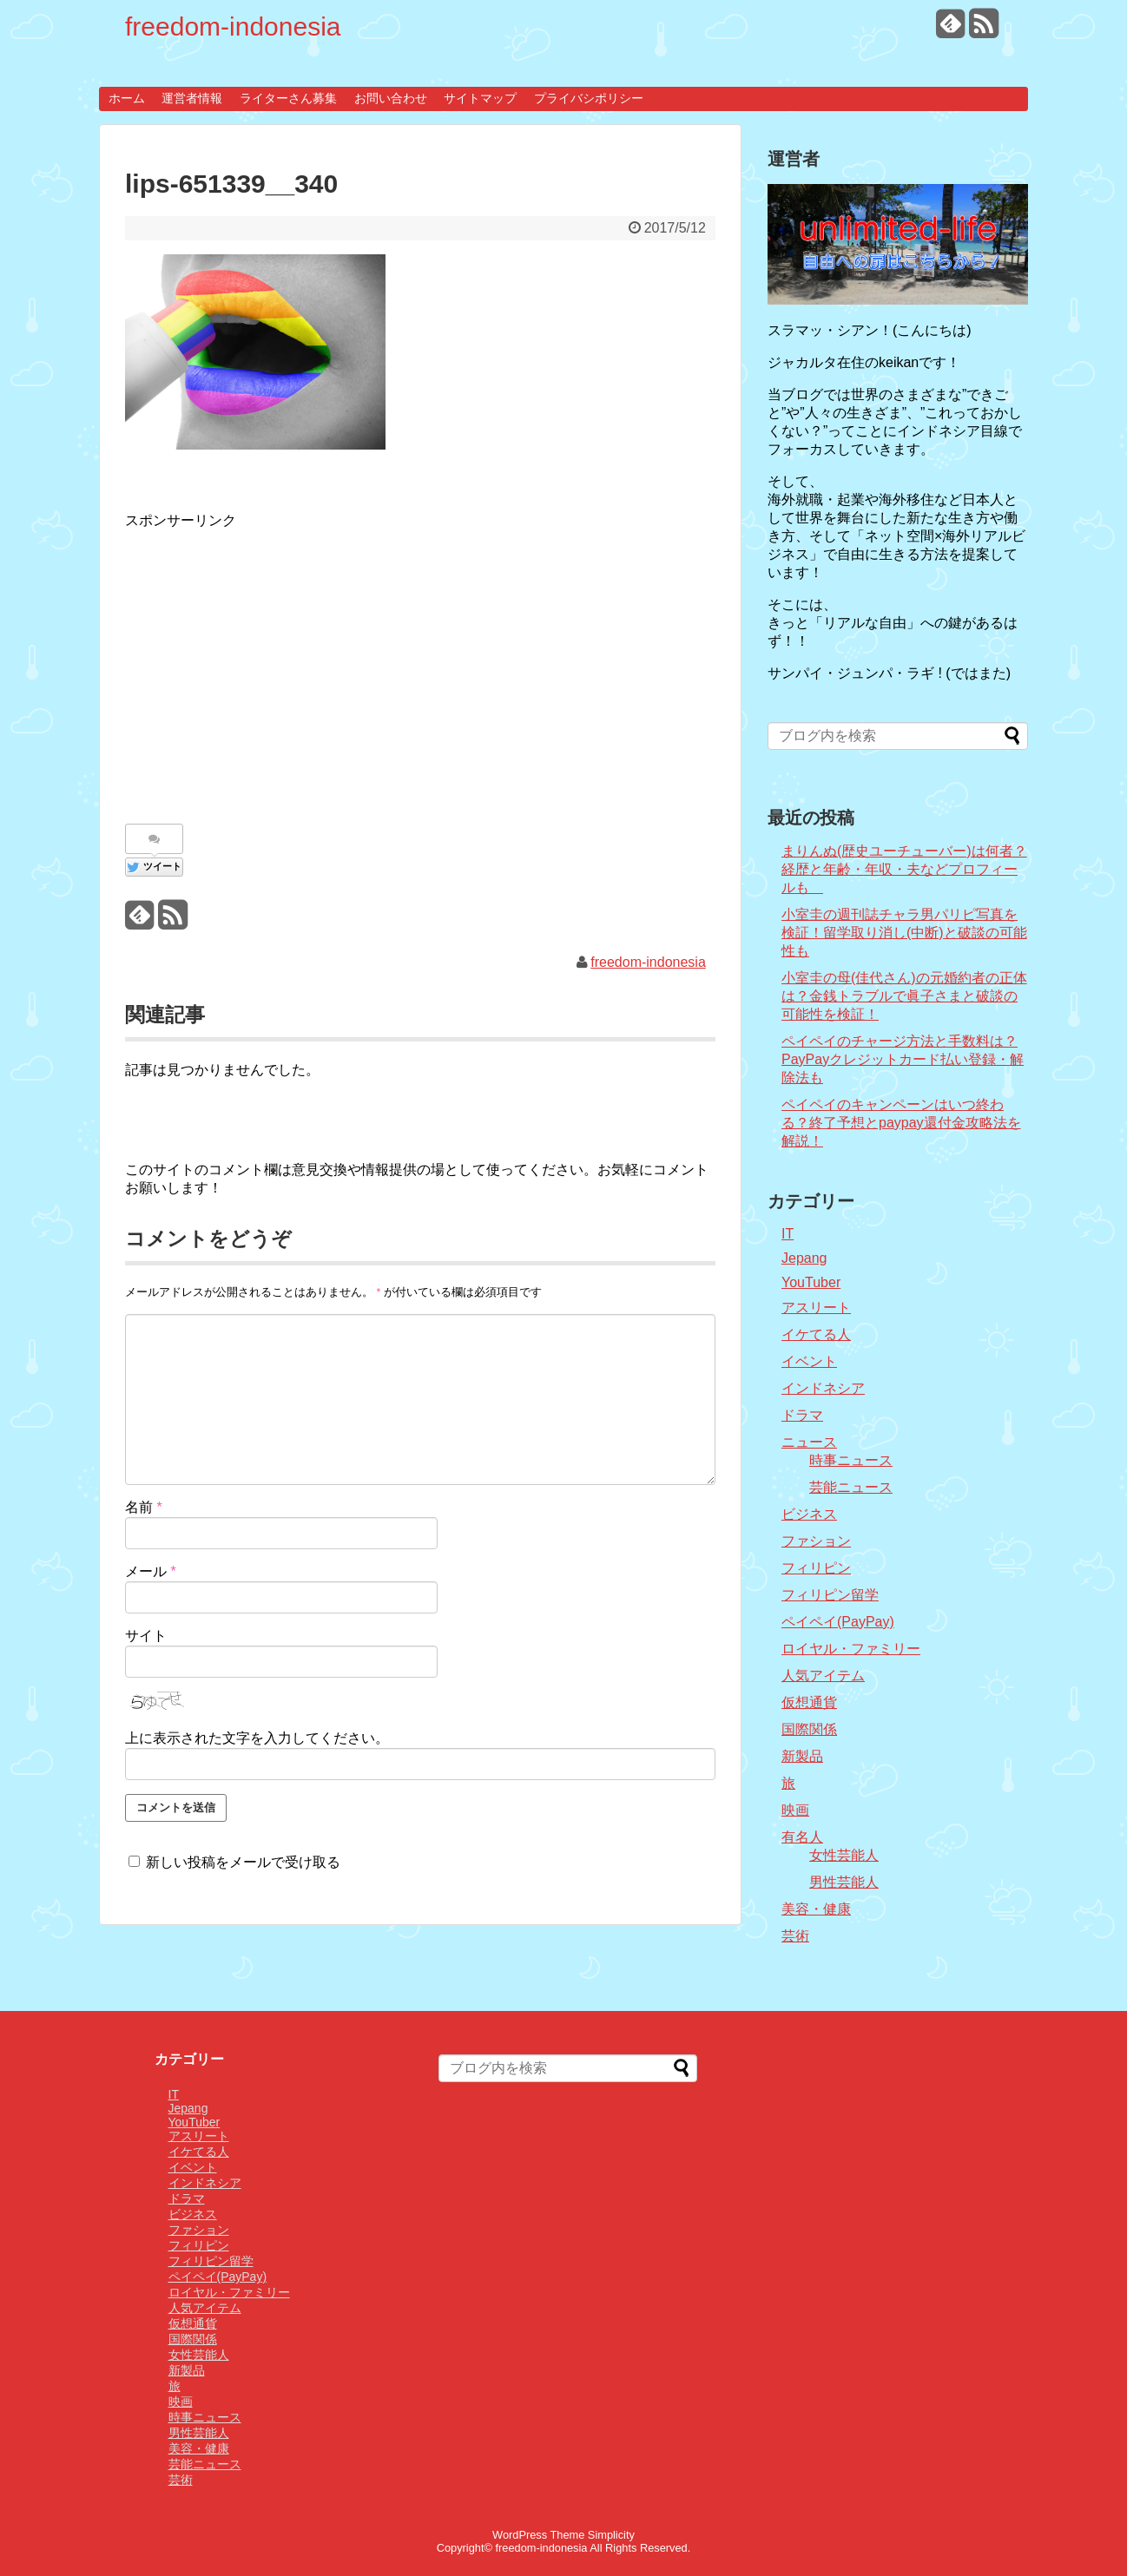 The width and height of the screenshot is (1127, 2576). I want to click on 男性芸能人, so click(844, 1882).